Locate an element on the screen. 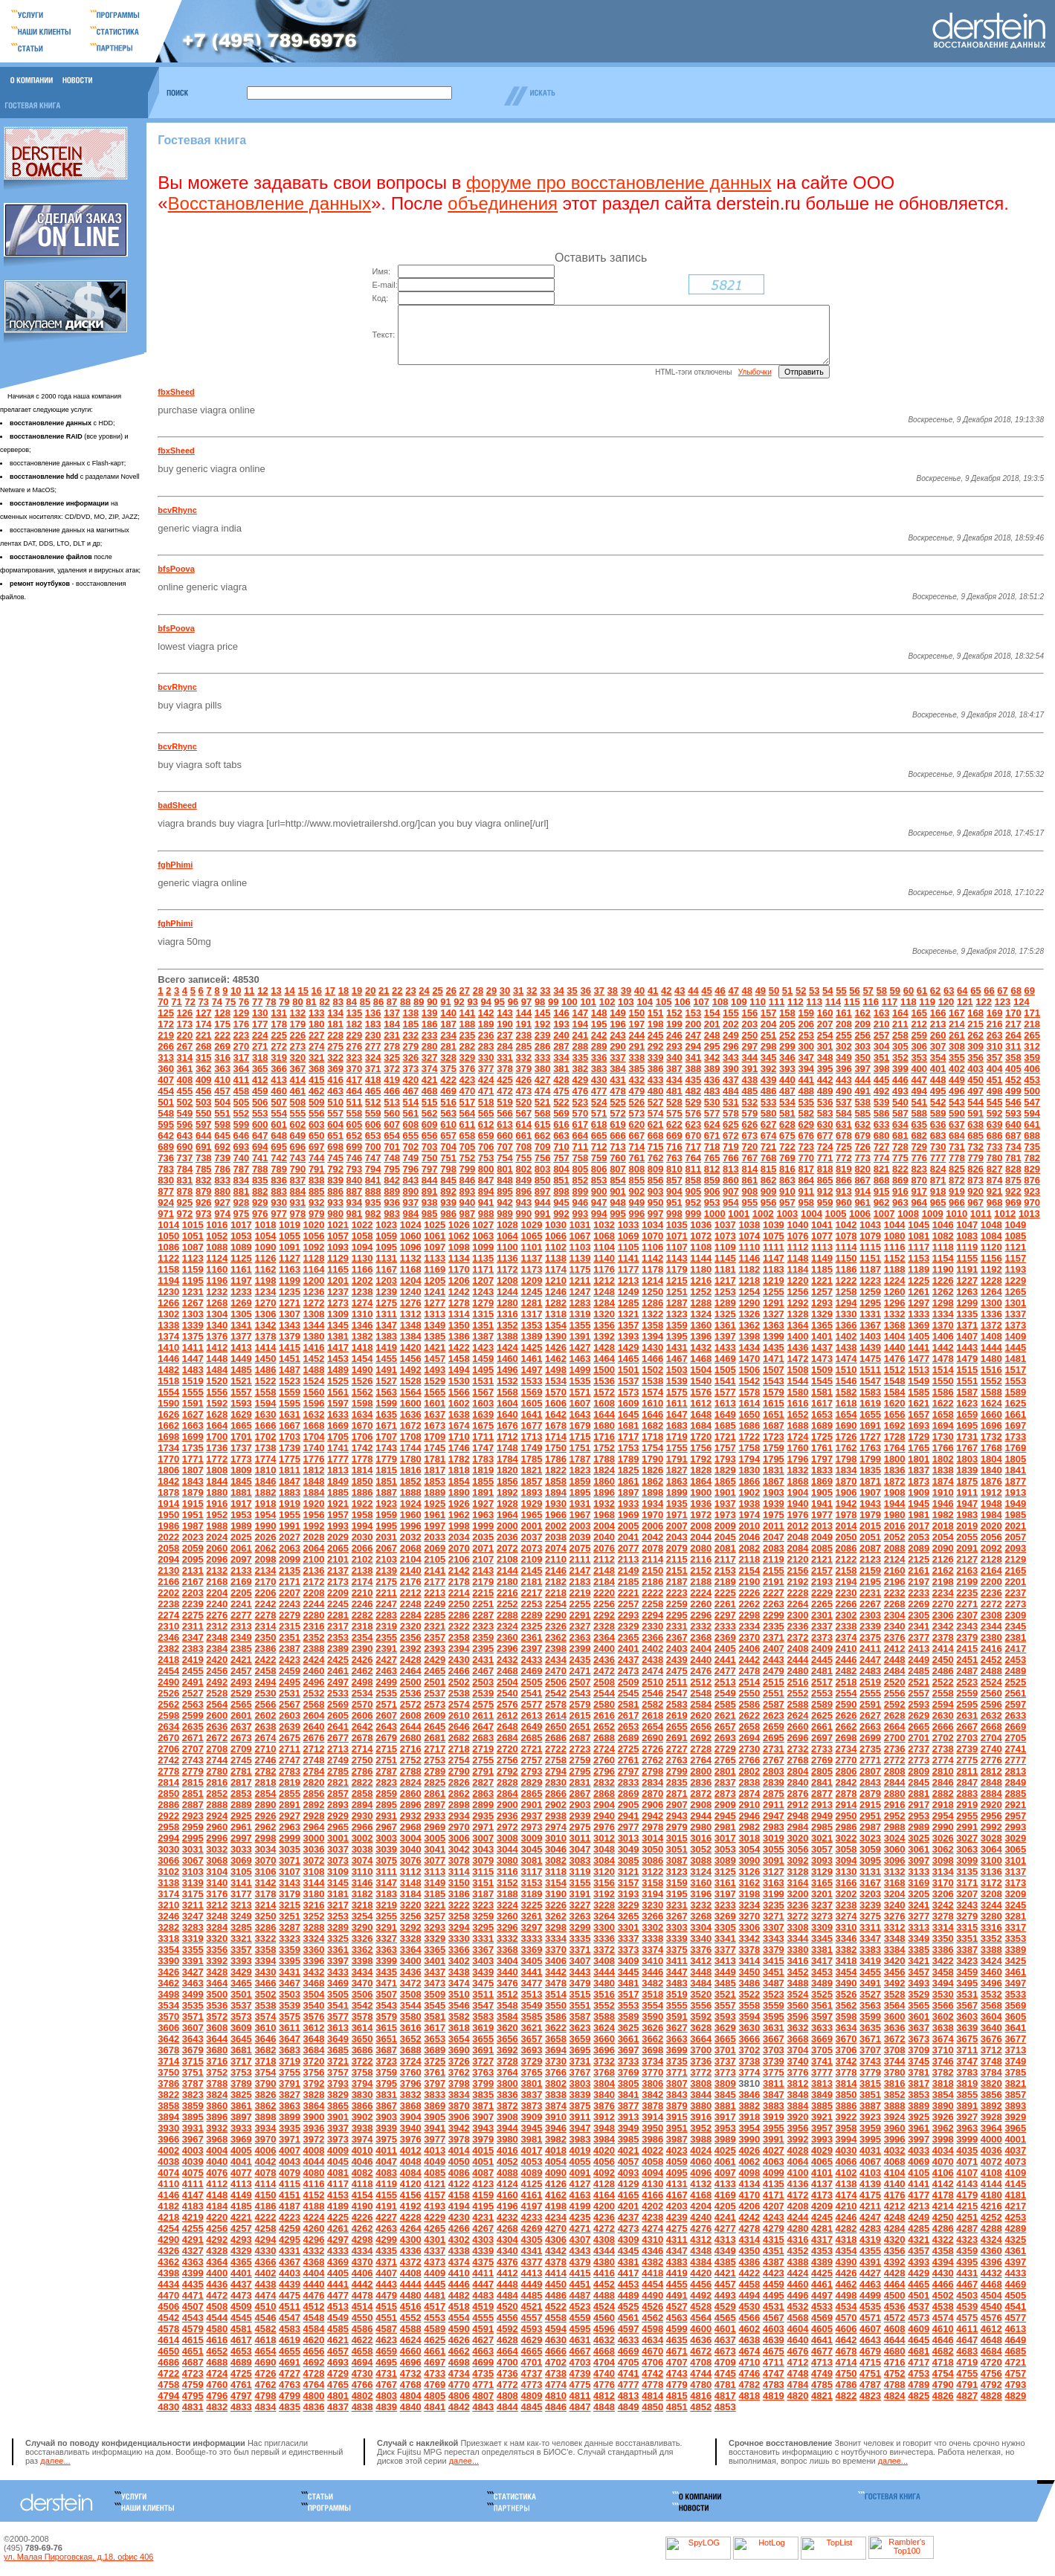 The height and width of the screenshot is (2576, 1055). 3714 is located at coordinates (168, 2072).